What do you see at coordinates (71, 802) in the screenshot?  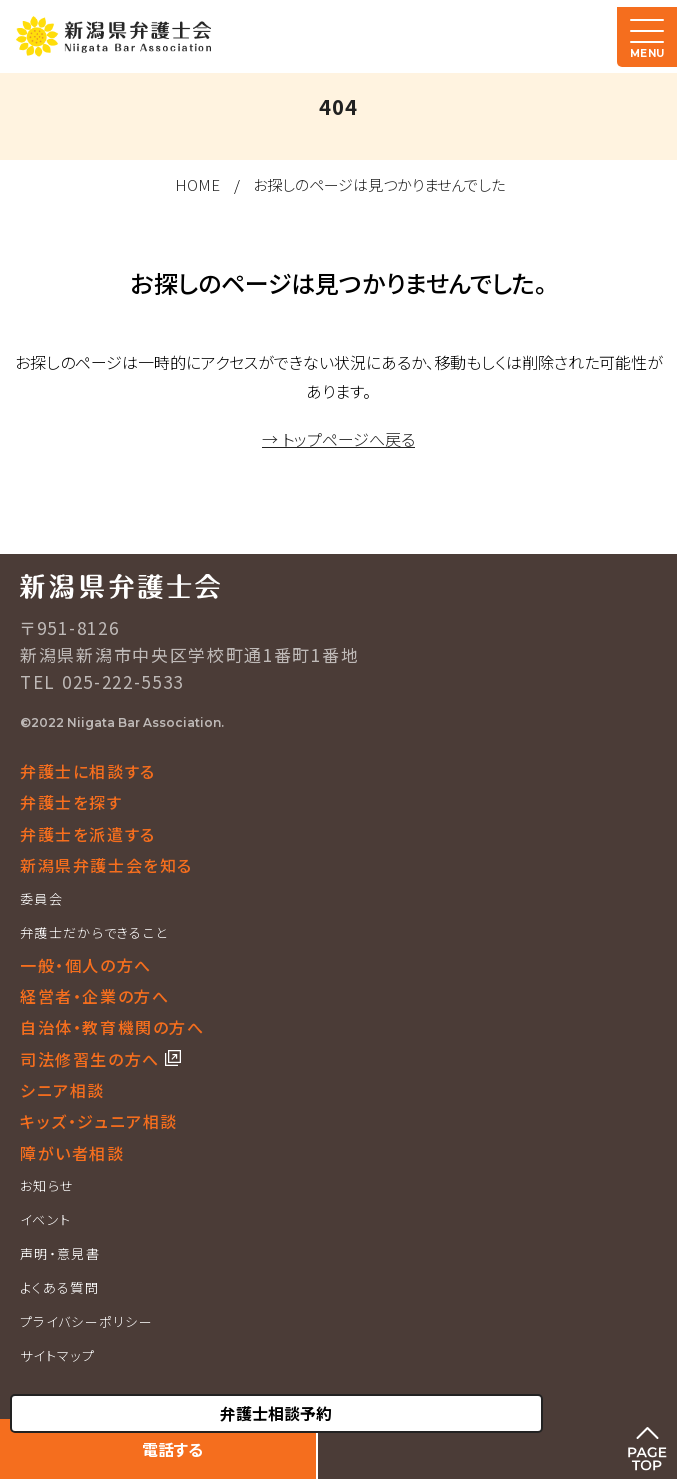 I see `弁護士を探す` at bounding box center [71, 802].